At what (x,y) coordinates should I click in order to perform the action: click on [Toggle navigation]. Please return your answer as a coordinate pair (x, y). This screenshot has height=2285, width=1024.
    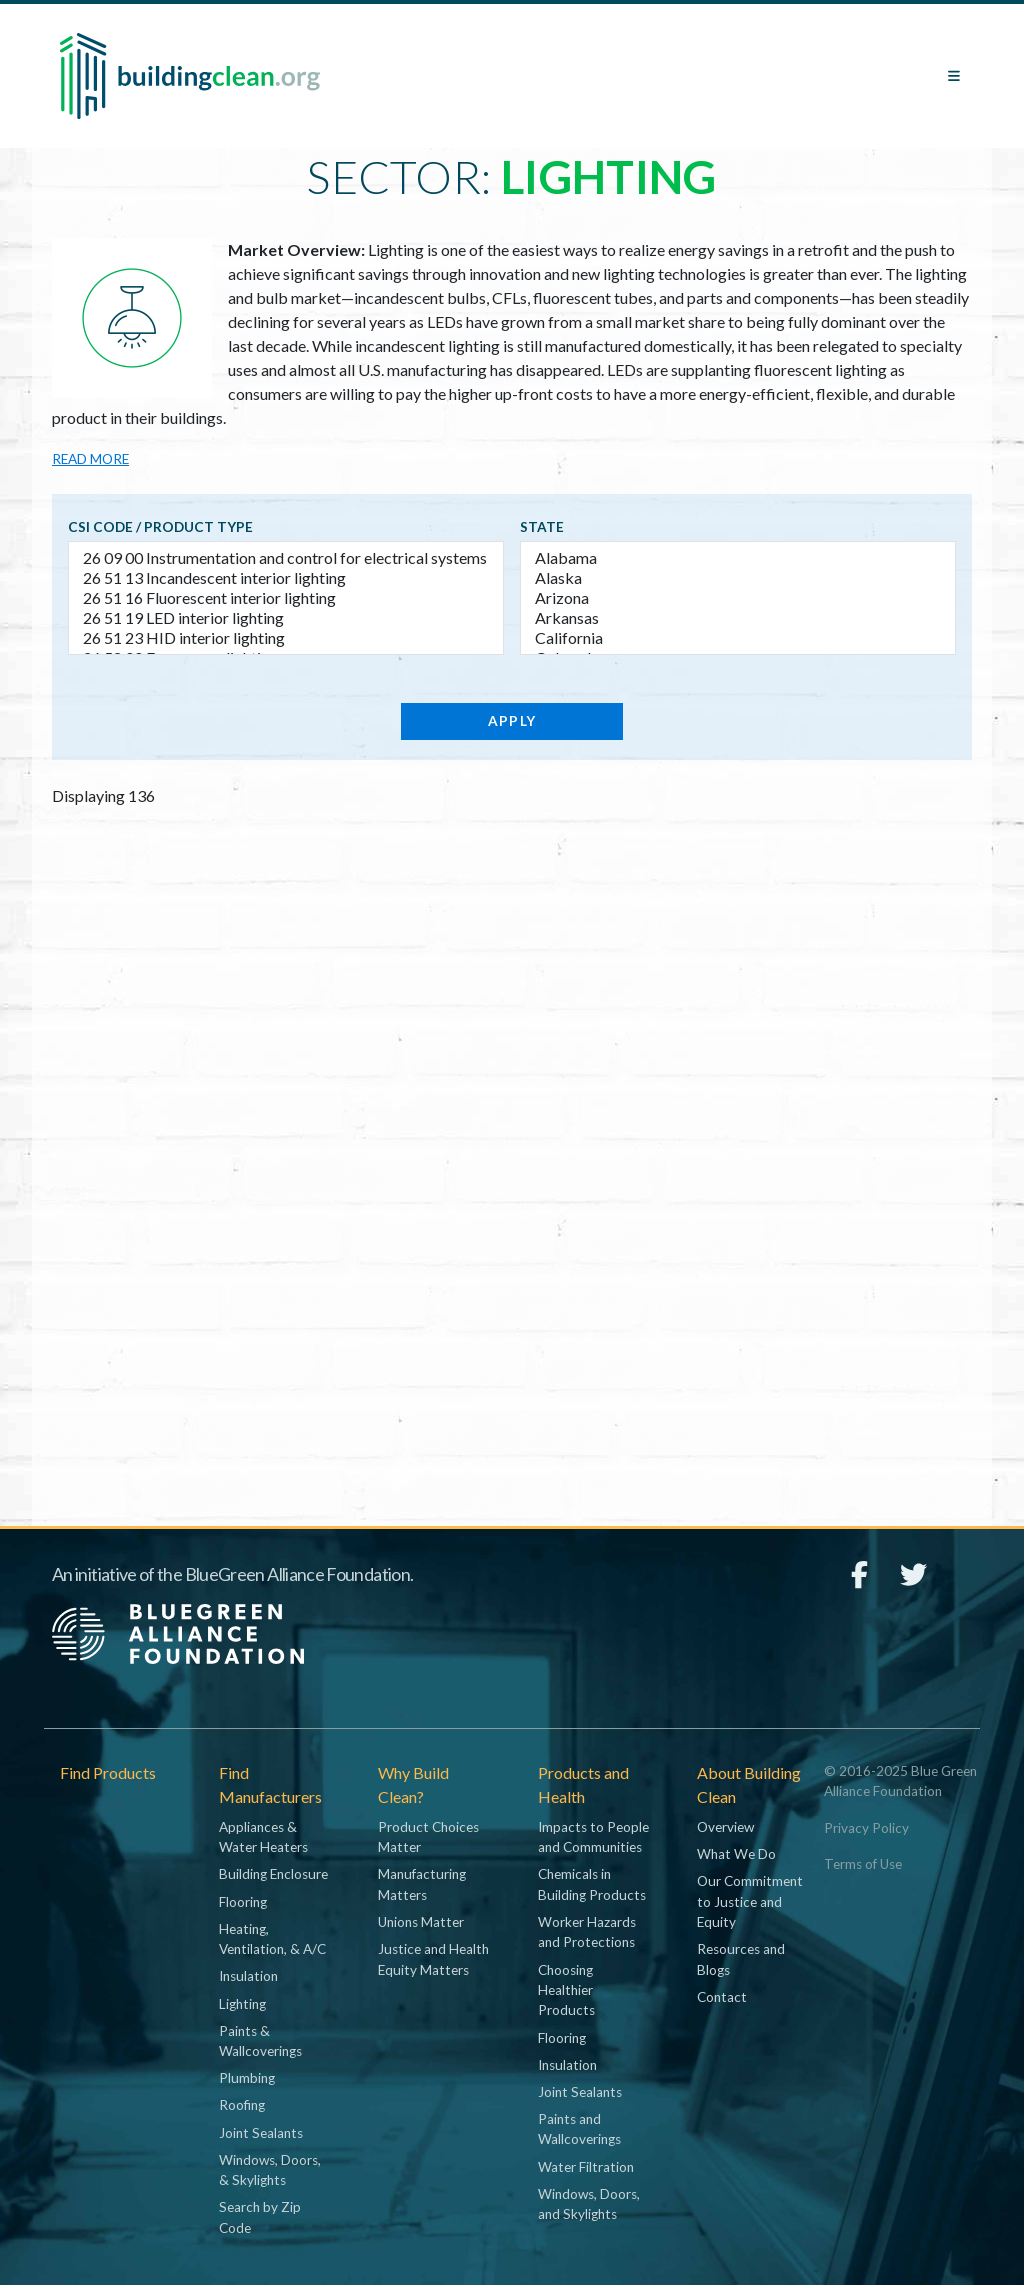
    Looking at the image, I should click on (954, 76).